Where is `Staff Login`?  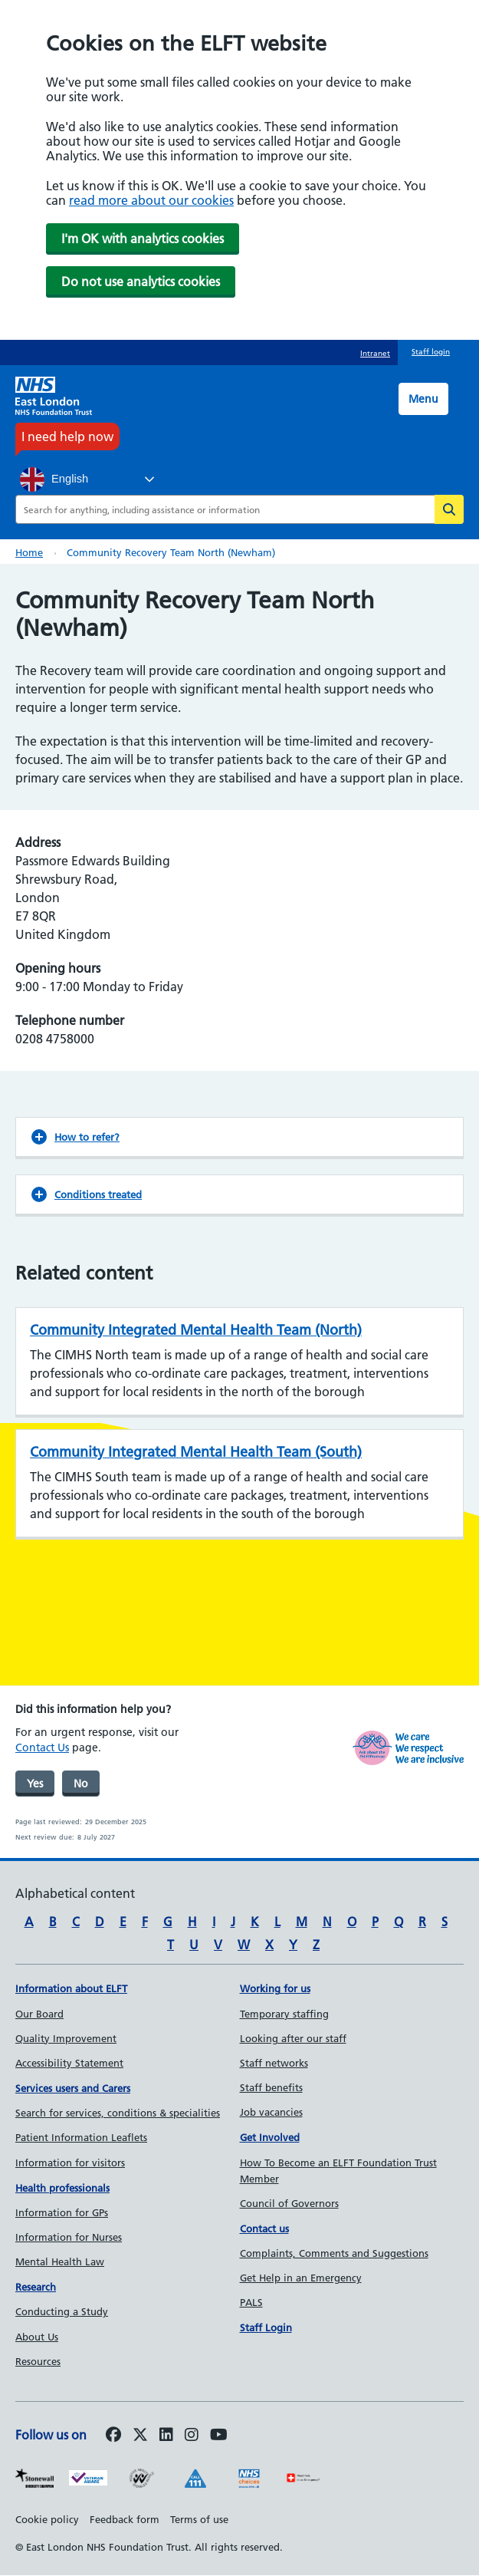 Staff Login is located at coordinates (266, 2327).